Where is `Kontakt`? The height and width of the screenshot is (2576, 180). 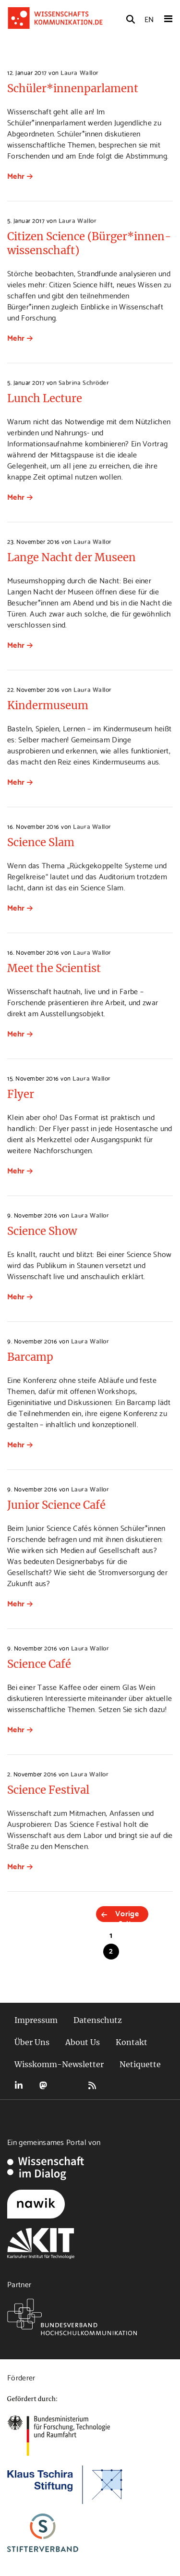 Kontakt is located at coordinates (131, 2042).